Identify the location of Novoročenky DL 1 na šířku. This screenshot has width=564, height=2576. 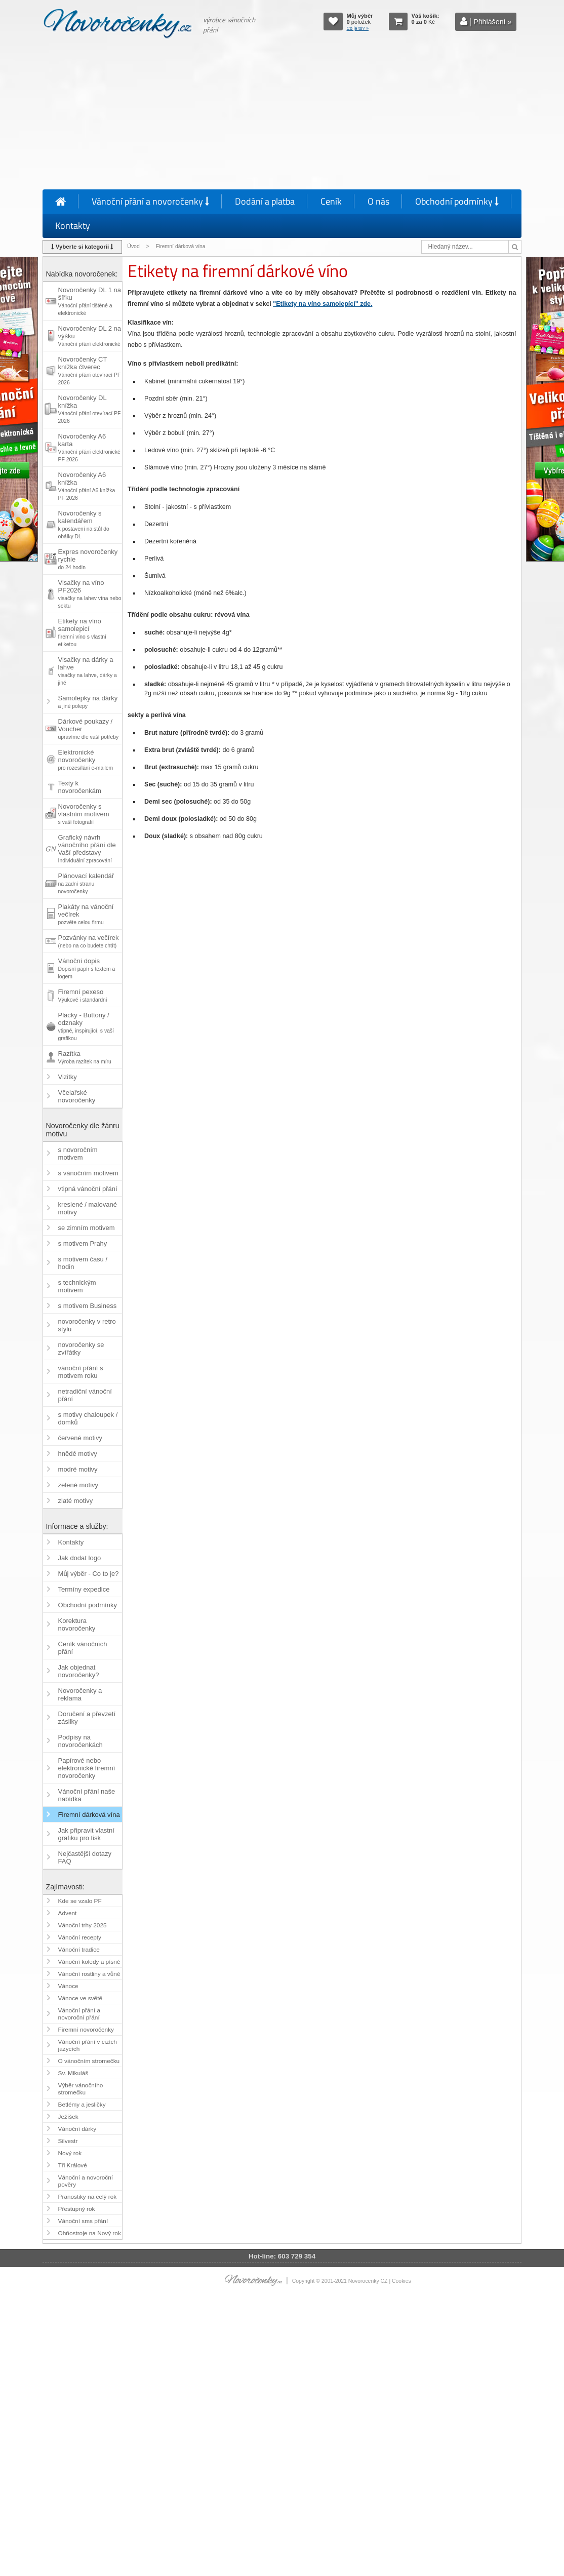
(90, 301).